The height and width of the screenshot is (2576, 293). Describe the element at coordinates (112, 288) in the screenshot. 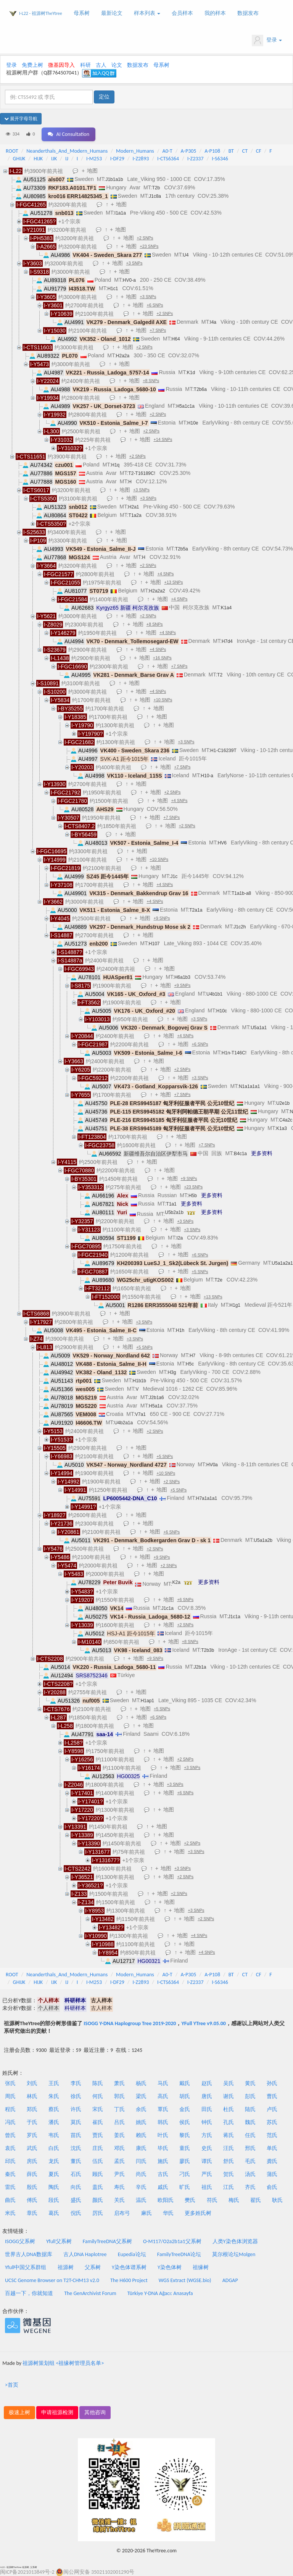

I see `H1c1` at that location.